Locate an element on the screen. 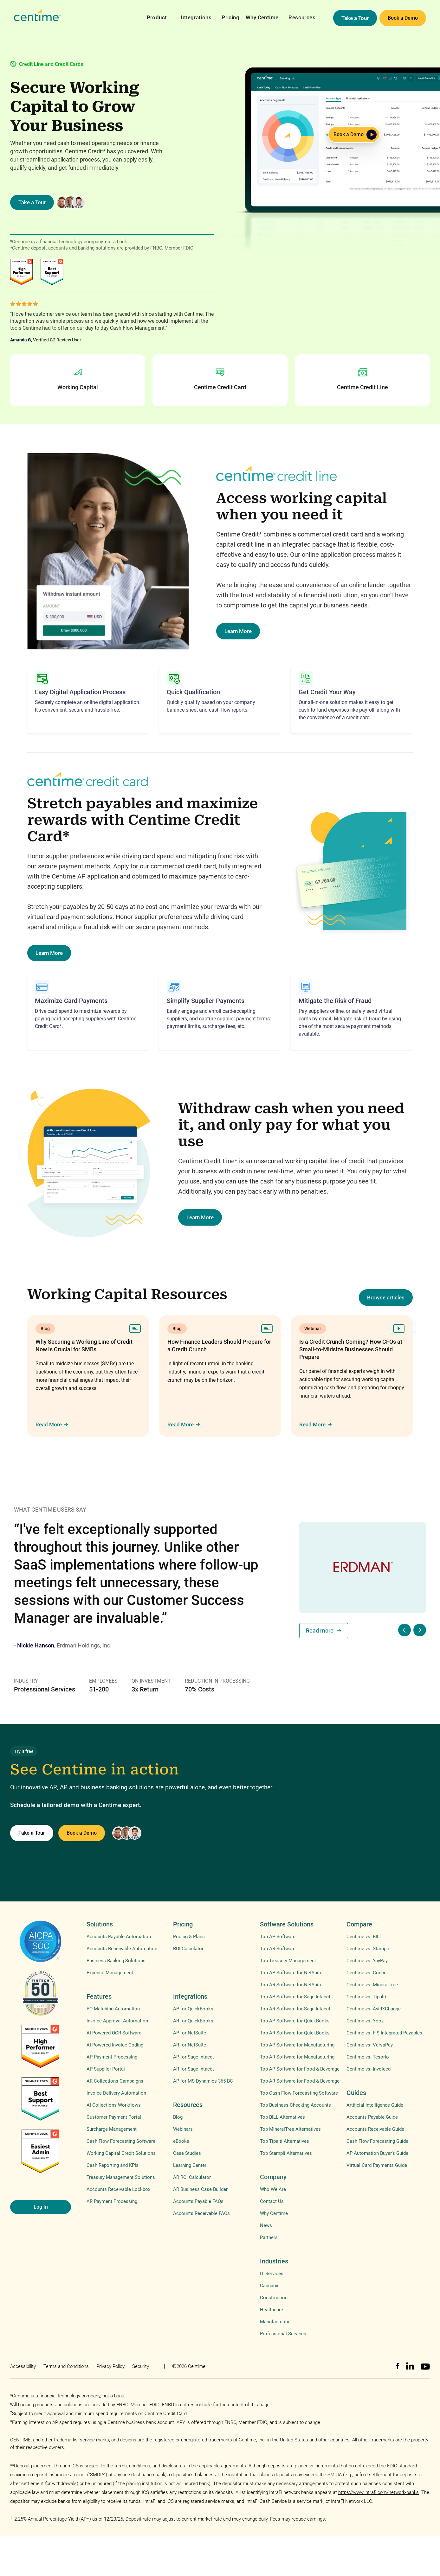 This screenshot has height=2576, width=440. Top AR Software is located at coordinates (277, 1948).